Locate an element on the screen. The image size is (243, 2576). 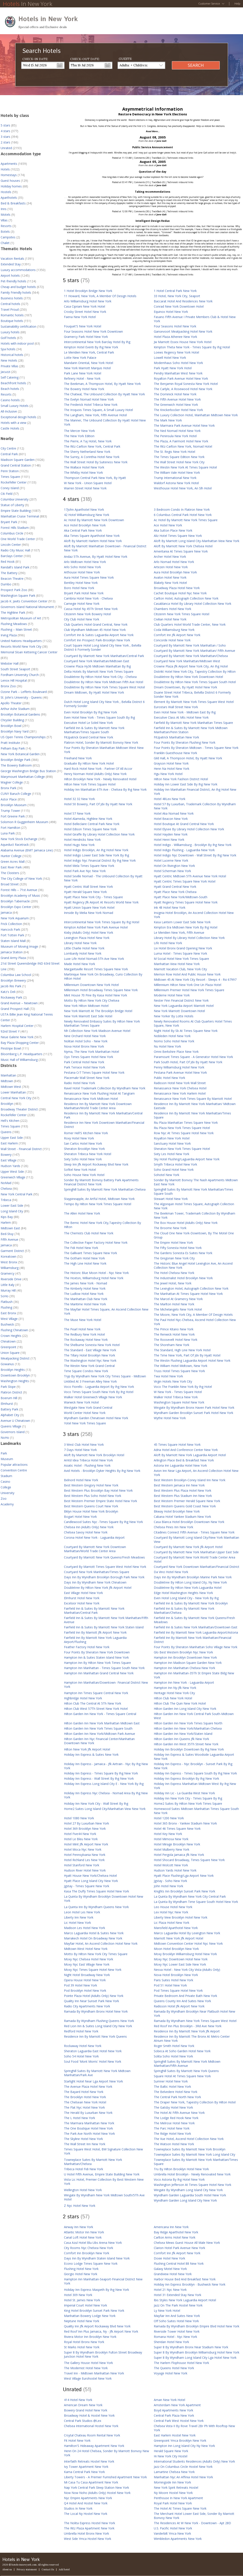
Thompson Central Park New York, By Hyatt is located at coordinates (95, 478).